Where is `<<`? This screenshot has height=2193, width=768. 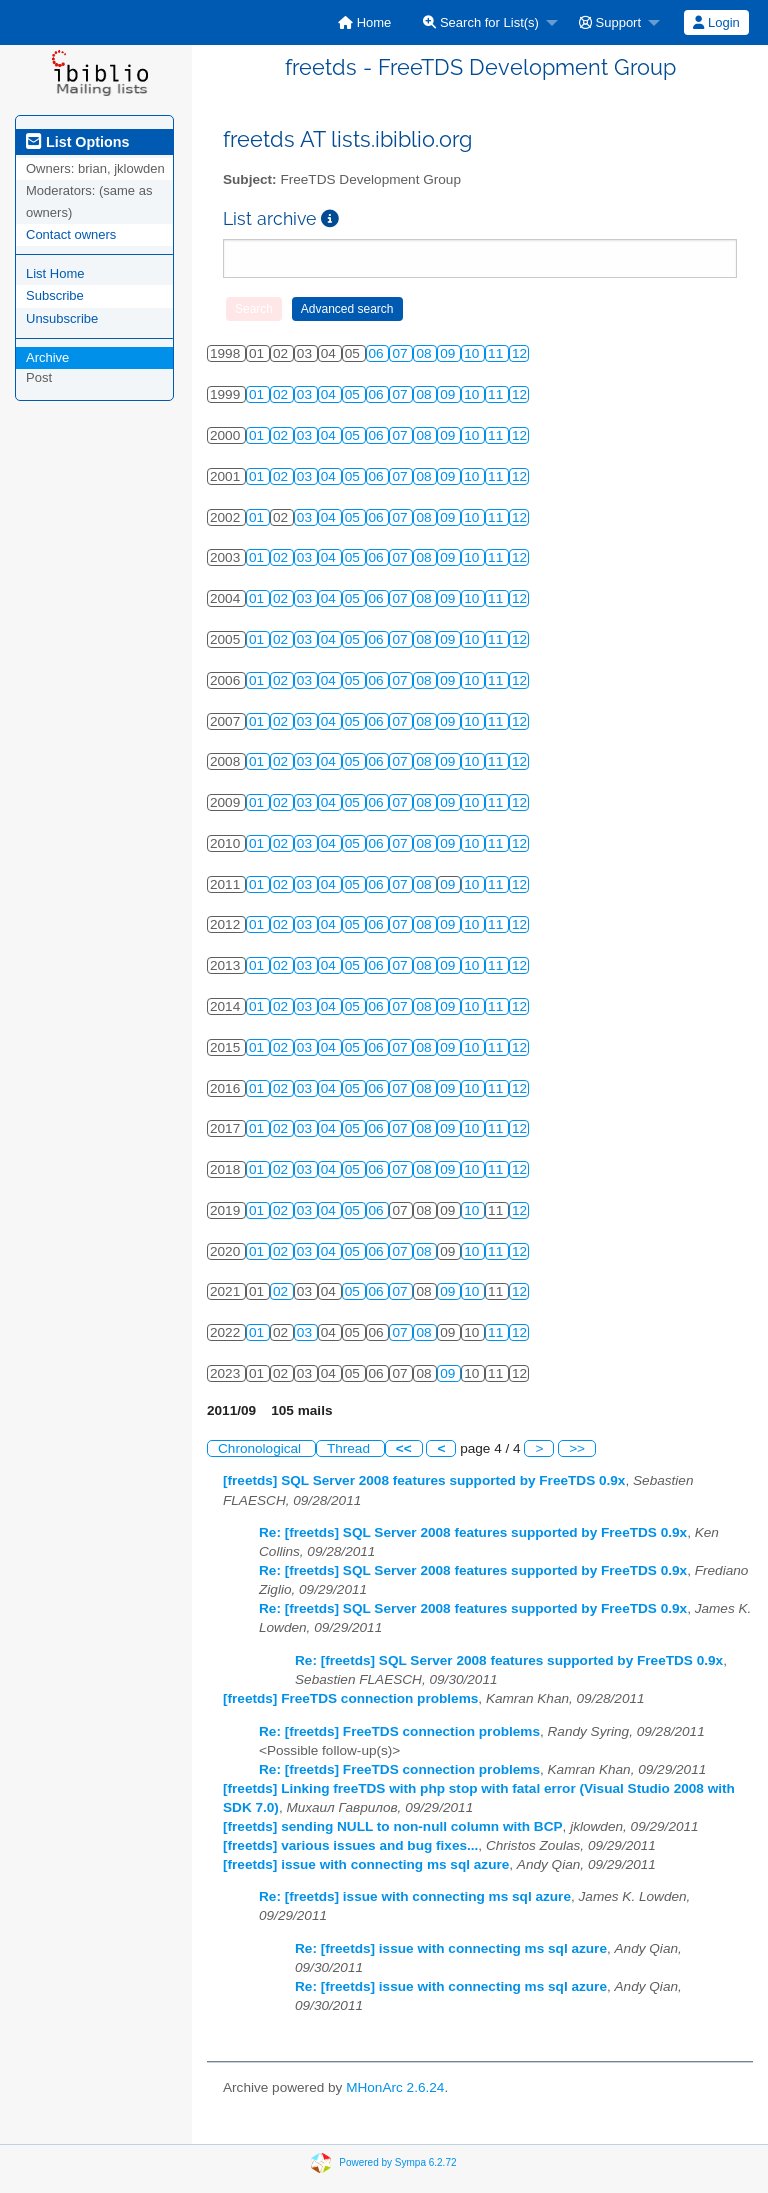
<< is located at coordinates (404, 1448).